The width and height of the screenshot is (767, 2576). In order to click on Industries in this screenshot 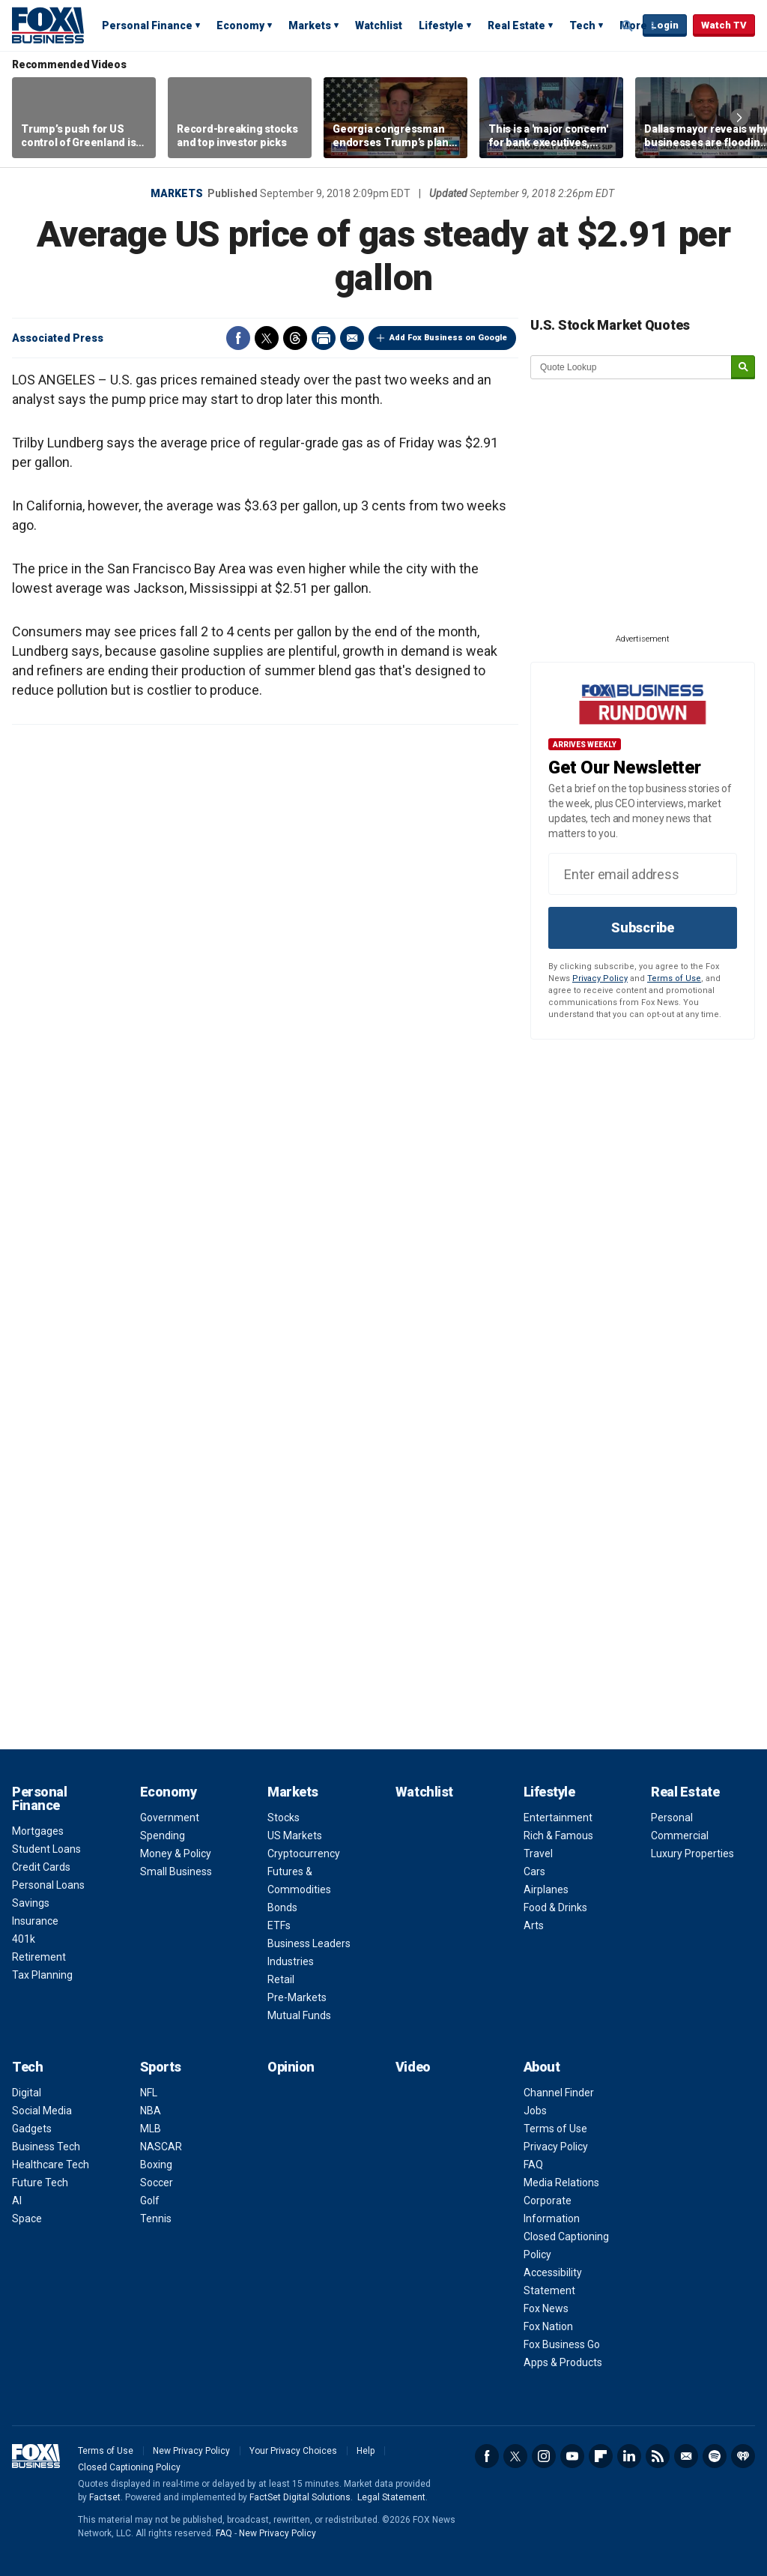, I will do `click(290, 1961)`.